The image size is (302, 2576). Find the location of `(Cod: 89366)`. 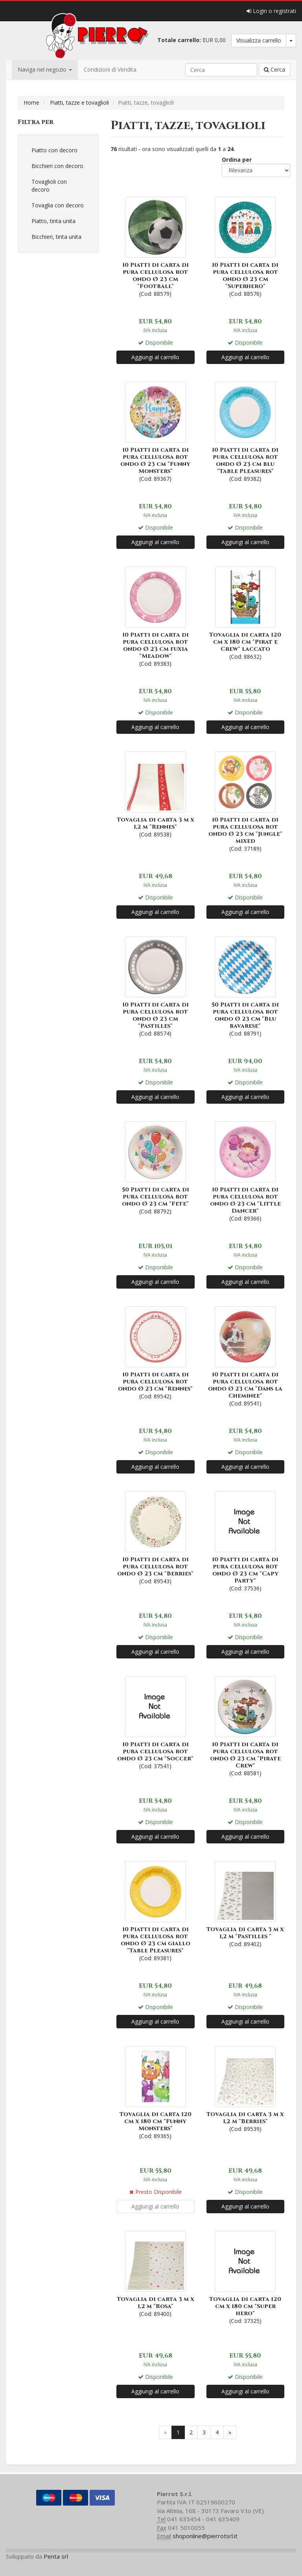

(Cod: 89366) is located at coordinates (245, 1170).